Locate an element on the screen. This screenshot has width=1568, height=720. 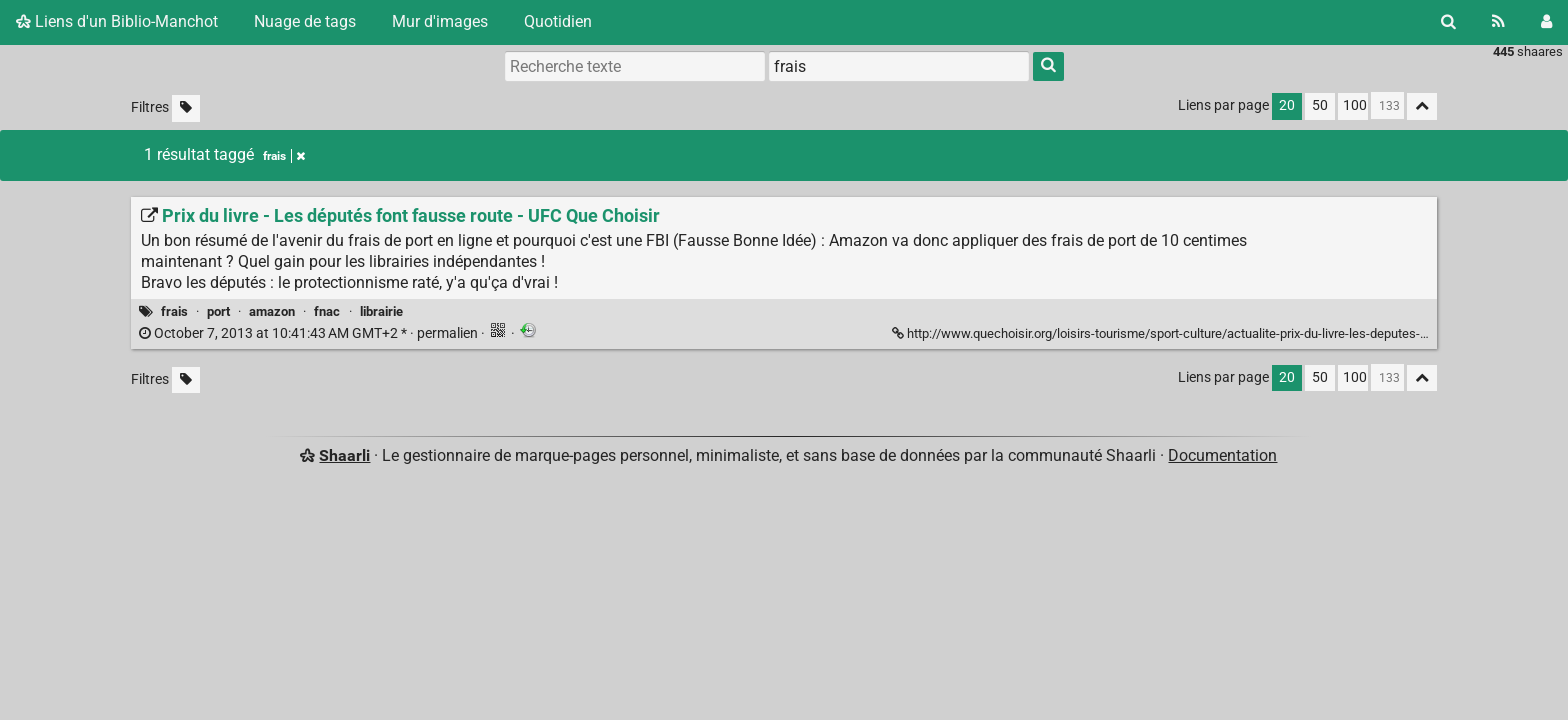
[Flux RSS] is located at coordinates (1498, 22).